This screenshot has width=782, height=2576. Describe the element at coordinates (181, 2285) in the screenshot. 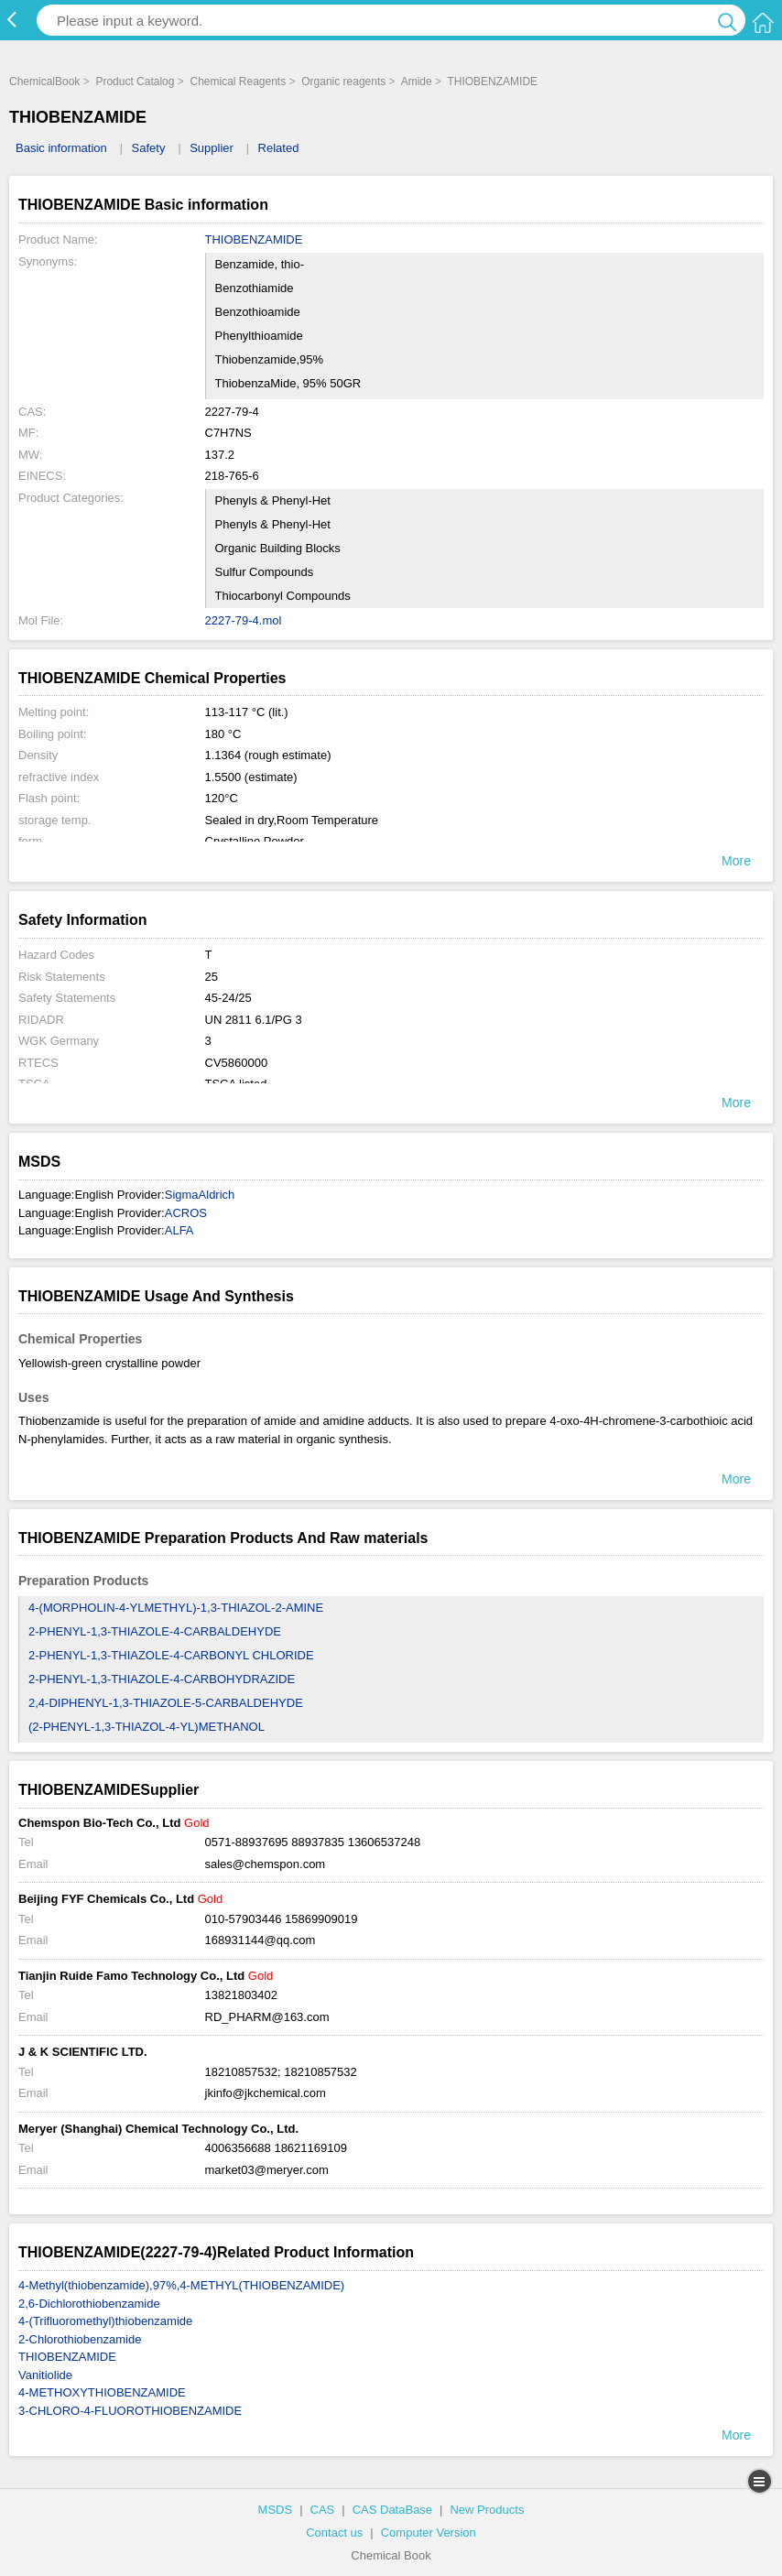

I see `4-Methyl(thiobenzamide),97%,4-METHYL(THIOBENZAMIDE)` at that location.